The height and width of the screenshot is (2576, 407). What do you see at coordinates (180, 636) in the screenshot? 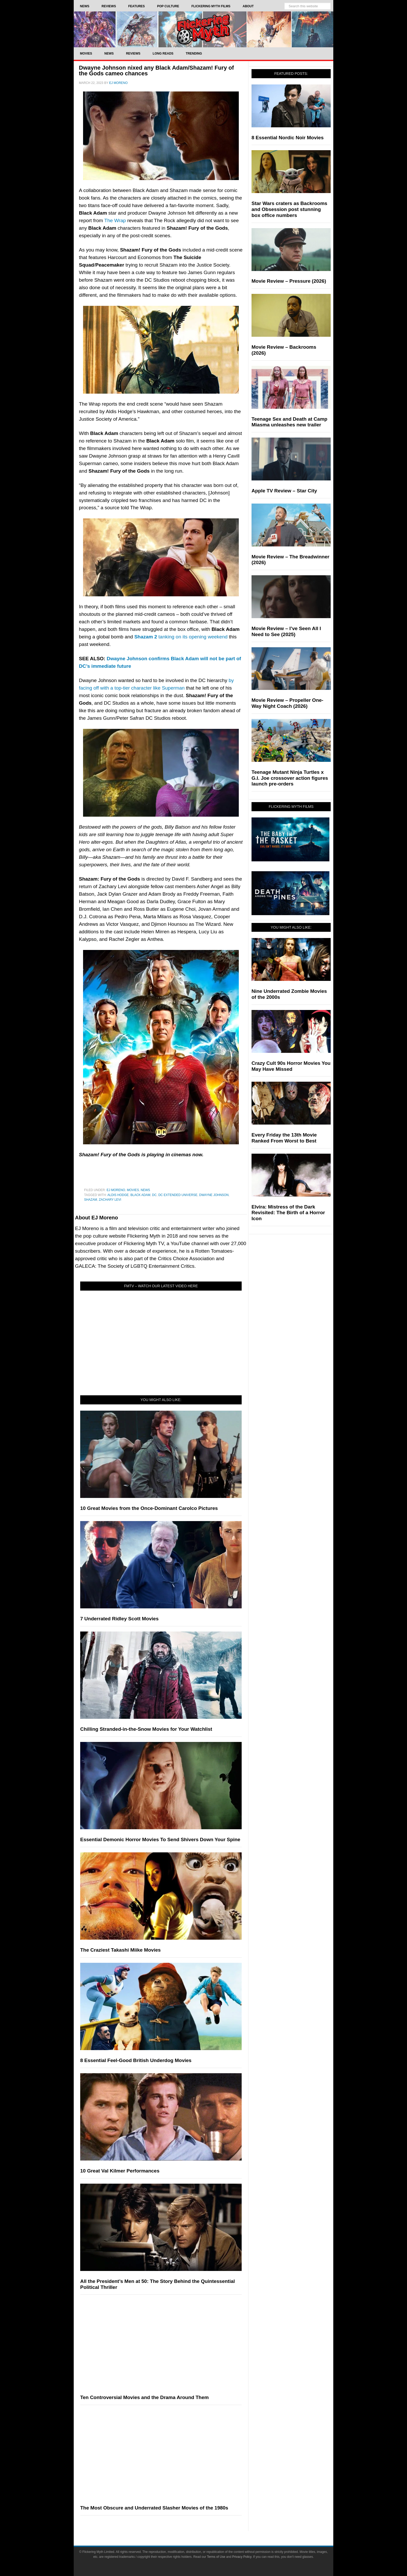
I see `tanking on its opening weekend` at bounding box center [180, 636].